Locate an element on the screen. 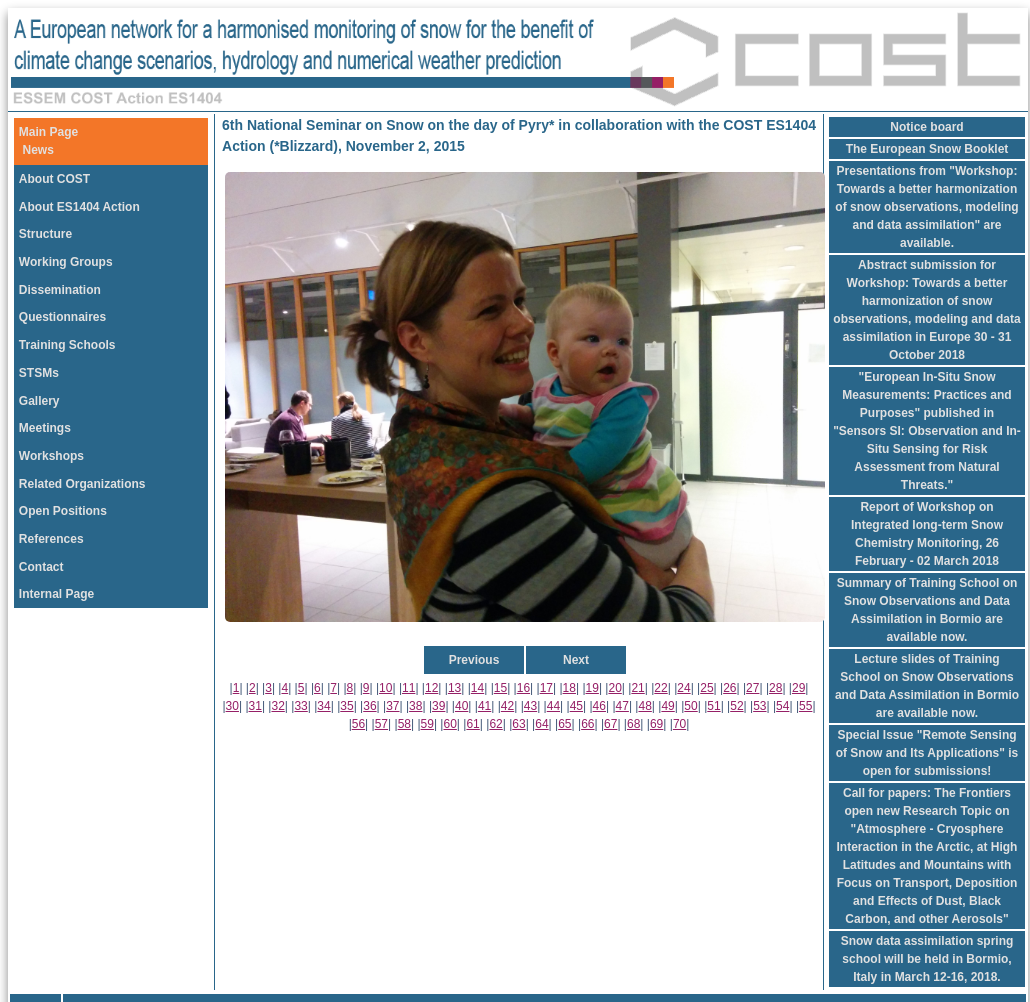 Image resolution: width=1030 pixels, height=1002 pixels. 20 is located at coordinates (614, 688).